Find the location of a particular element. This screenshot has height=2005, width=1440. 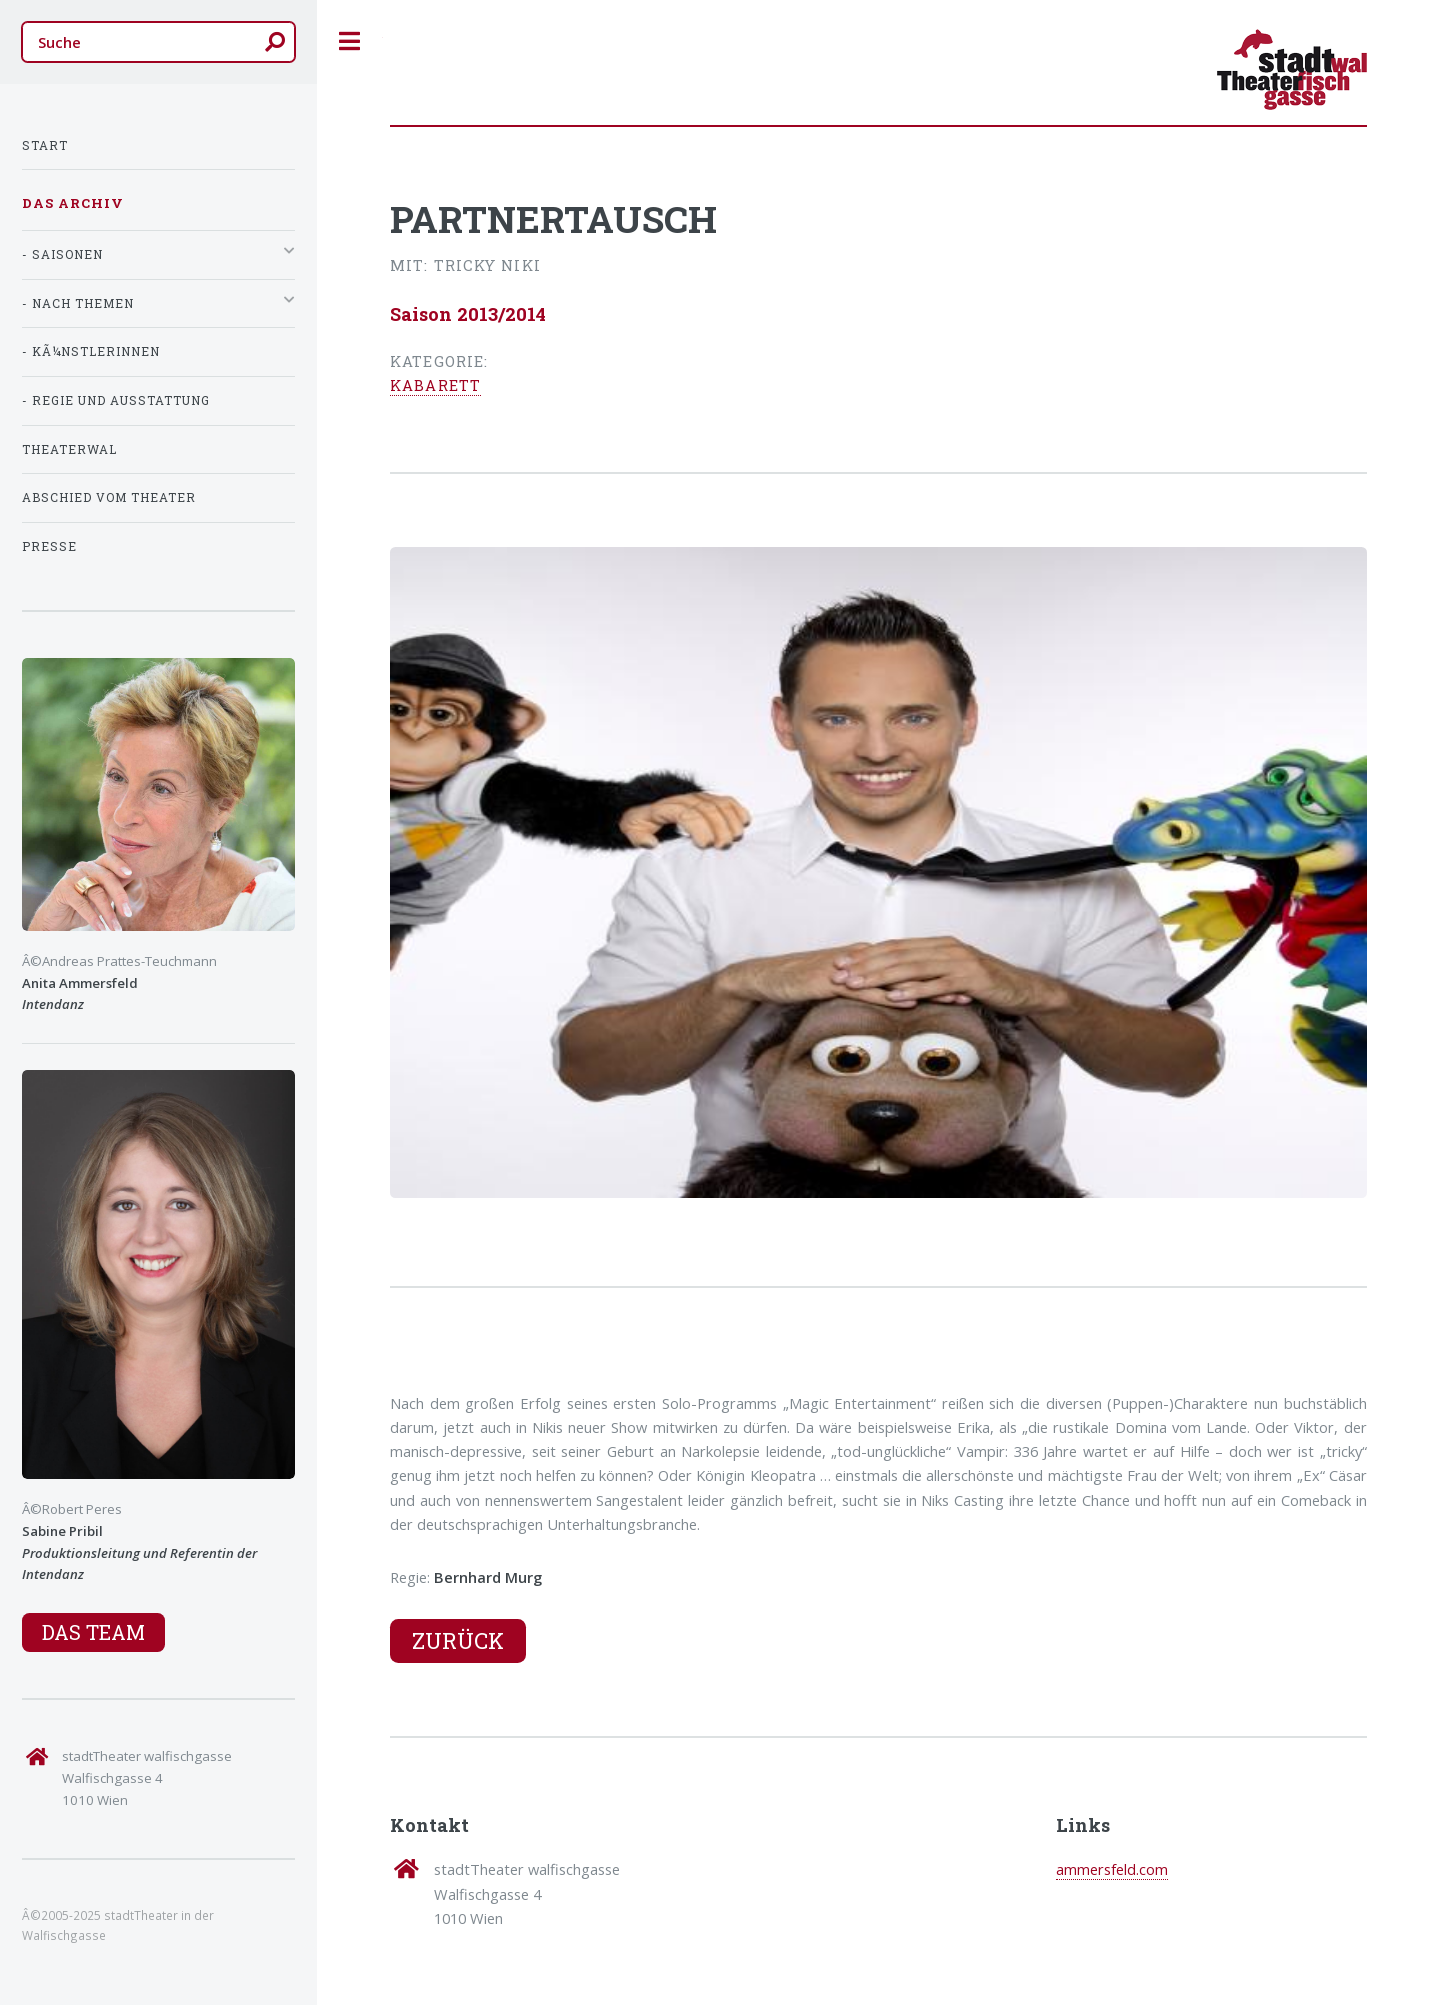

- KÃ¼nstlerInnen is located at coordinates (91, 351).